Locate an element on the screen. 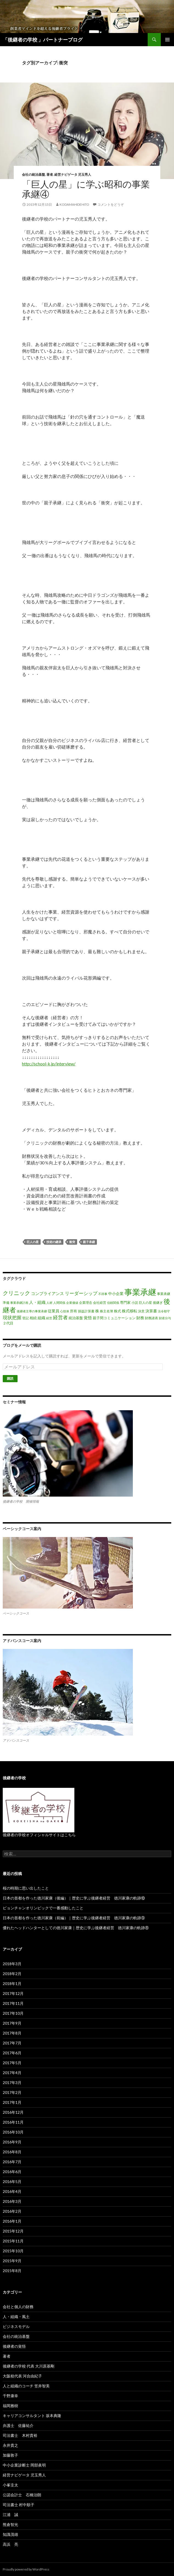  キャリアコンサルタント 坂本典隆 is located at coordinates (32, 2415).